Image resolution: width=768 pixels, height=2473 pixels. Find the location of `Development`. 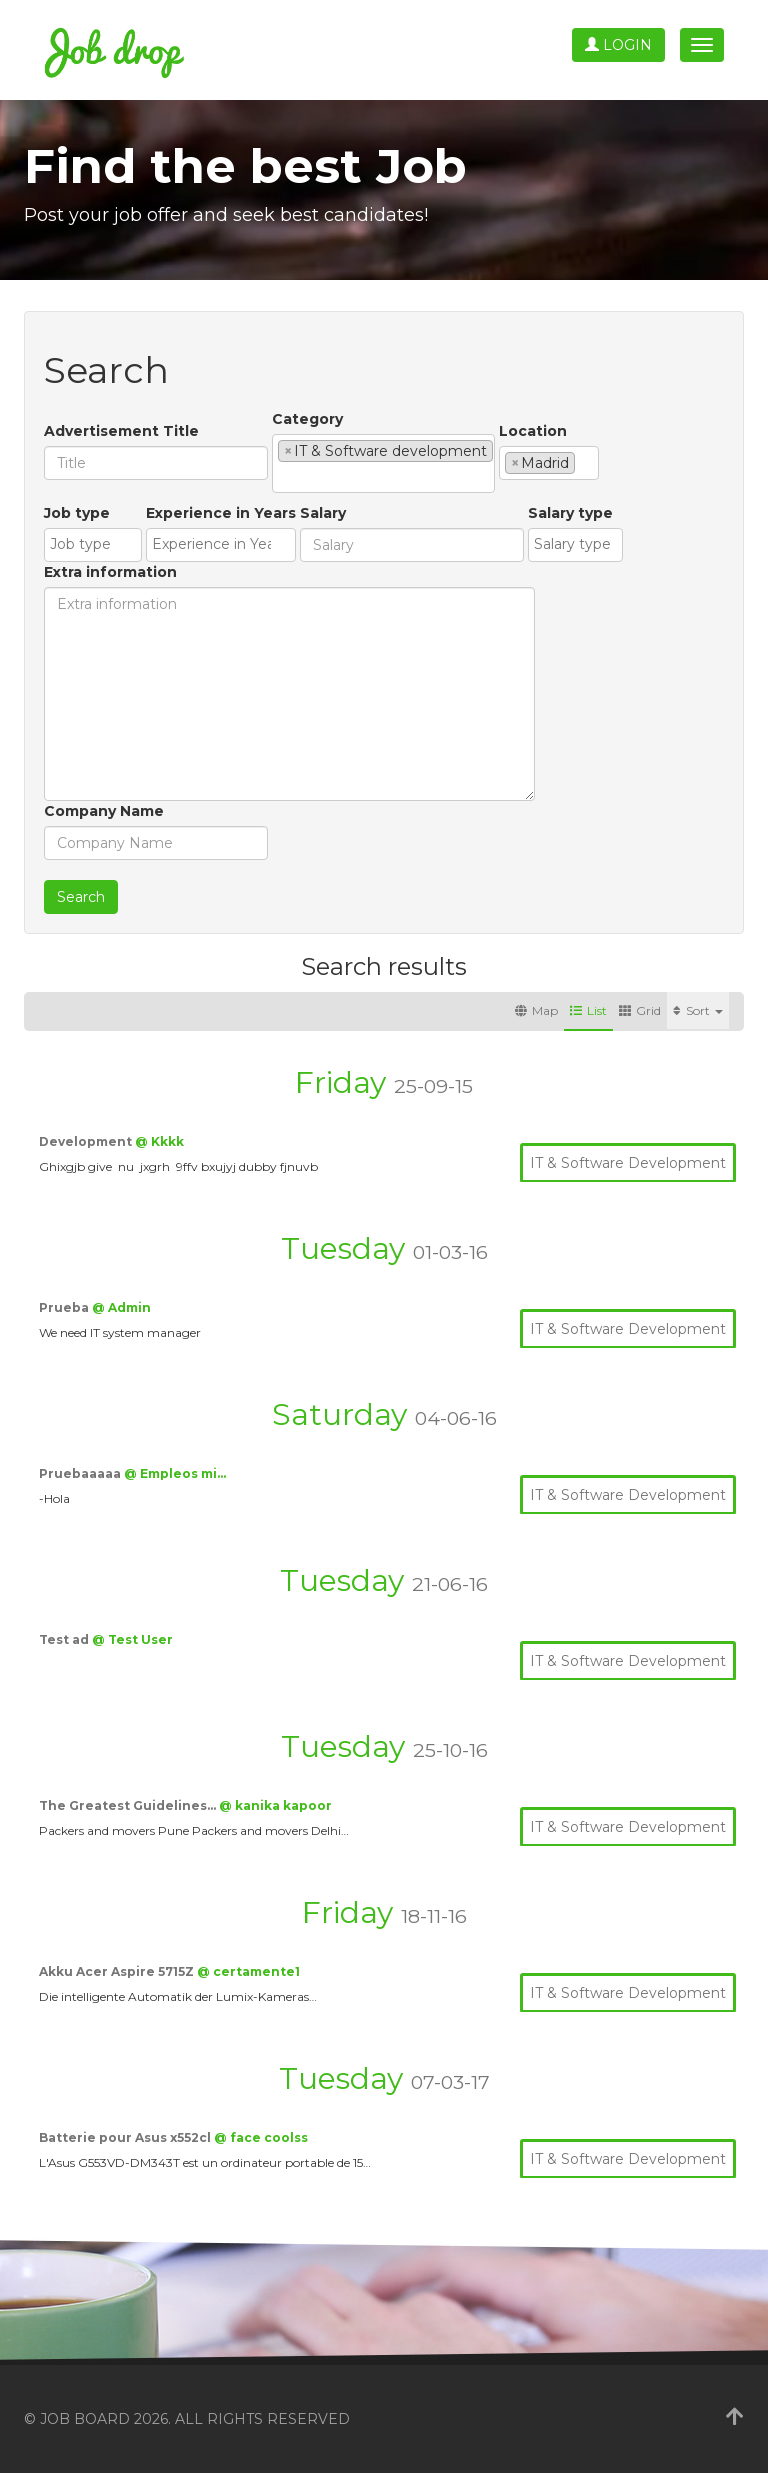

Development is located at coordinates (87, 1141).